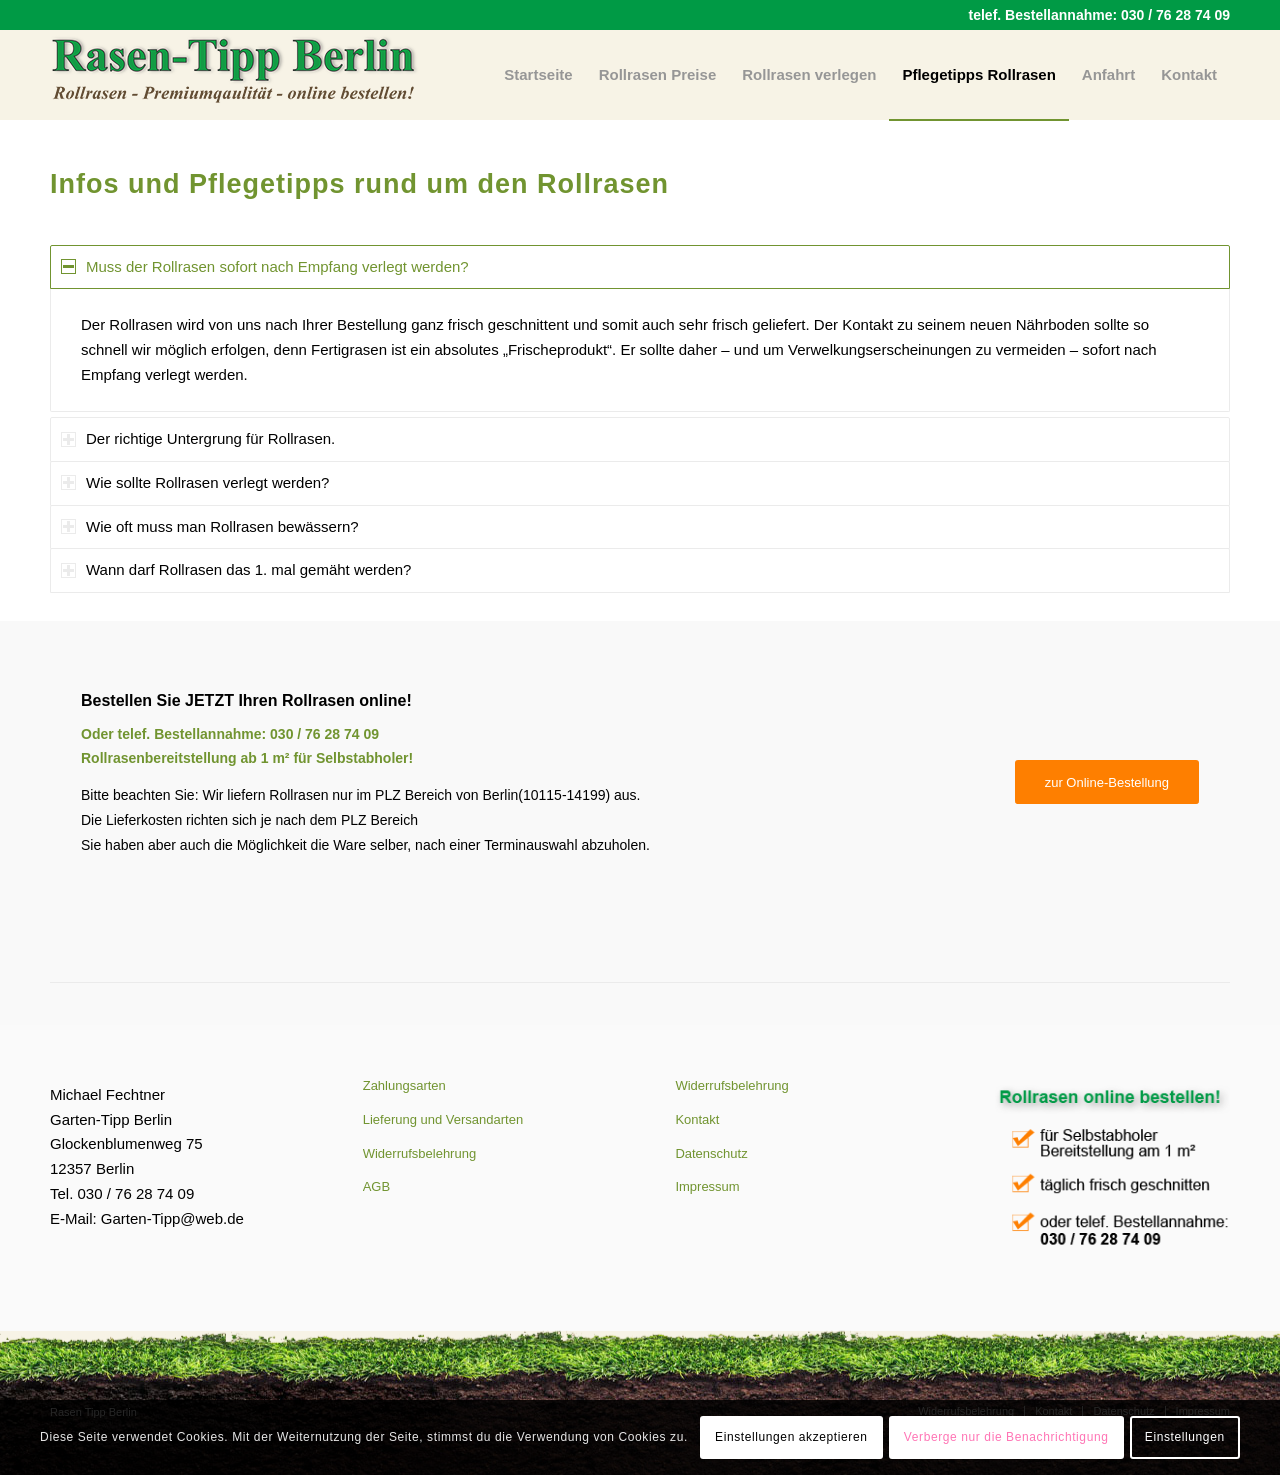  I want to click on Muss der Rollrasen sofort nach Empfang verlegt werden? [tab], so click(265, 266).